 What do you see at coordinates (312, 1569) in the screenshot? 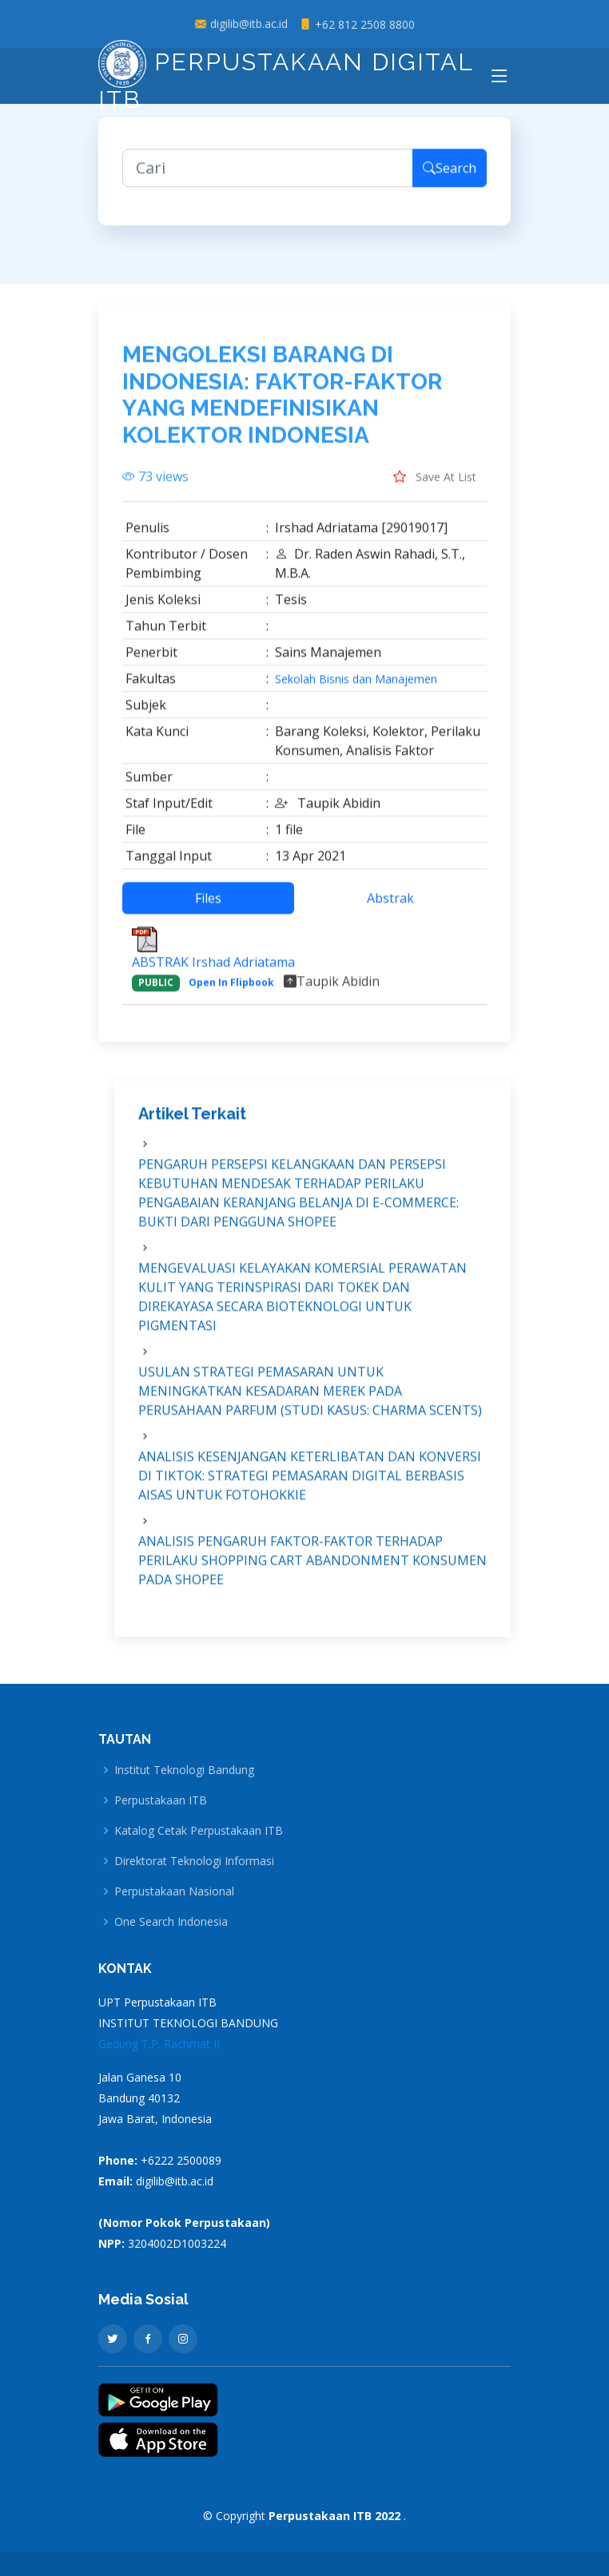
I see `ANALISIS PENGARUH FAKTOR-FAKTOR TERHADAP PERILAKU SHOPPING CART ABANDONMENT KONSUMEN PADA SHOPEE` at bounding box center [312, 1569].